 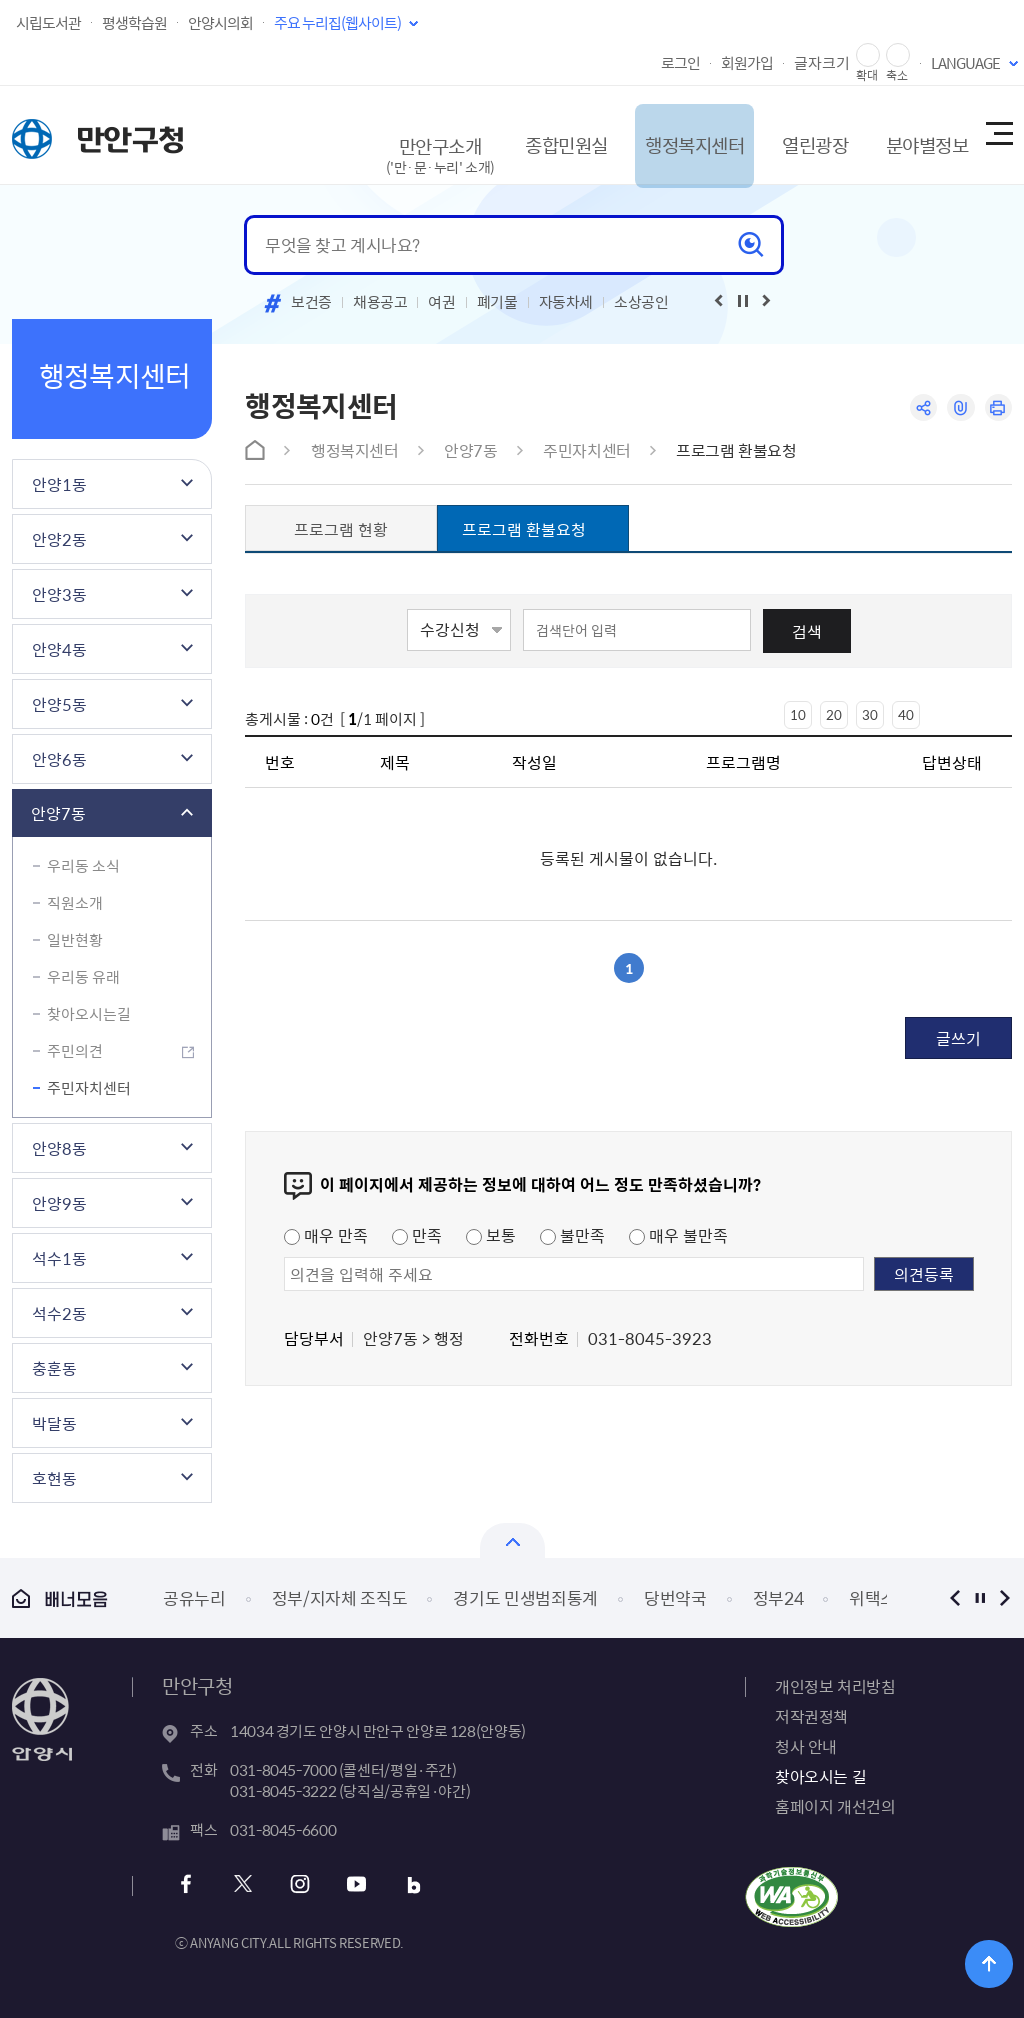 What do you see at coordinates (778, 1597) in the screenshot?
I see `정부24` at bounding box center [778, 1597].